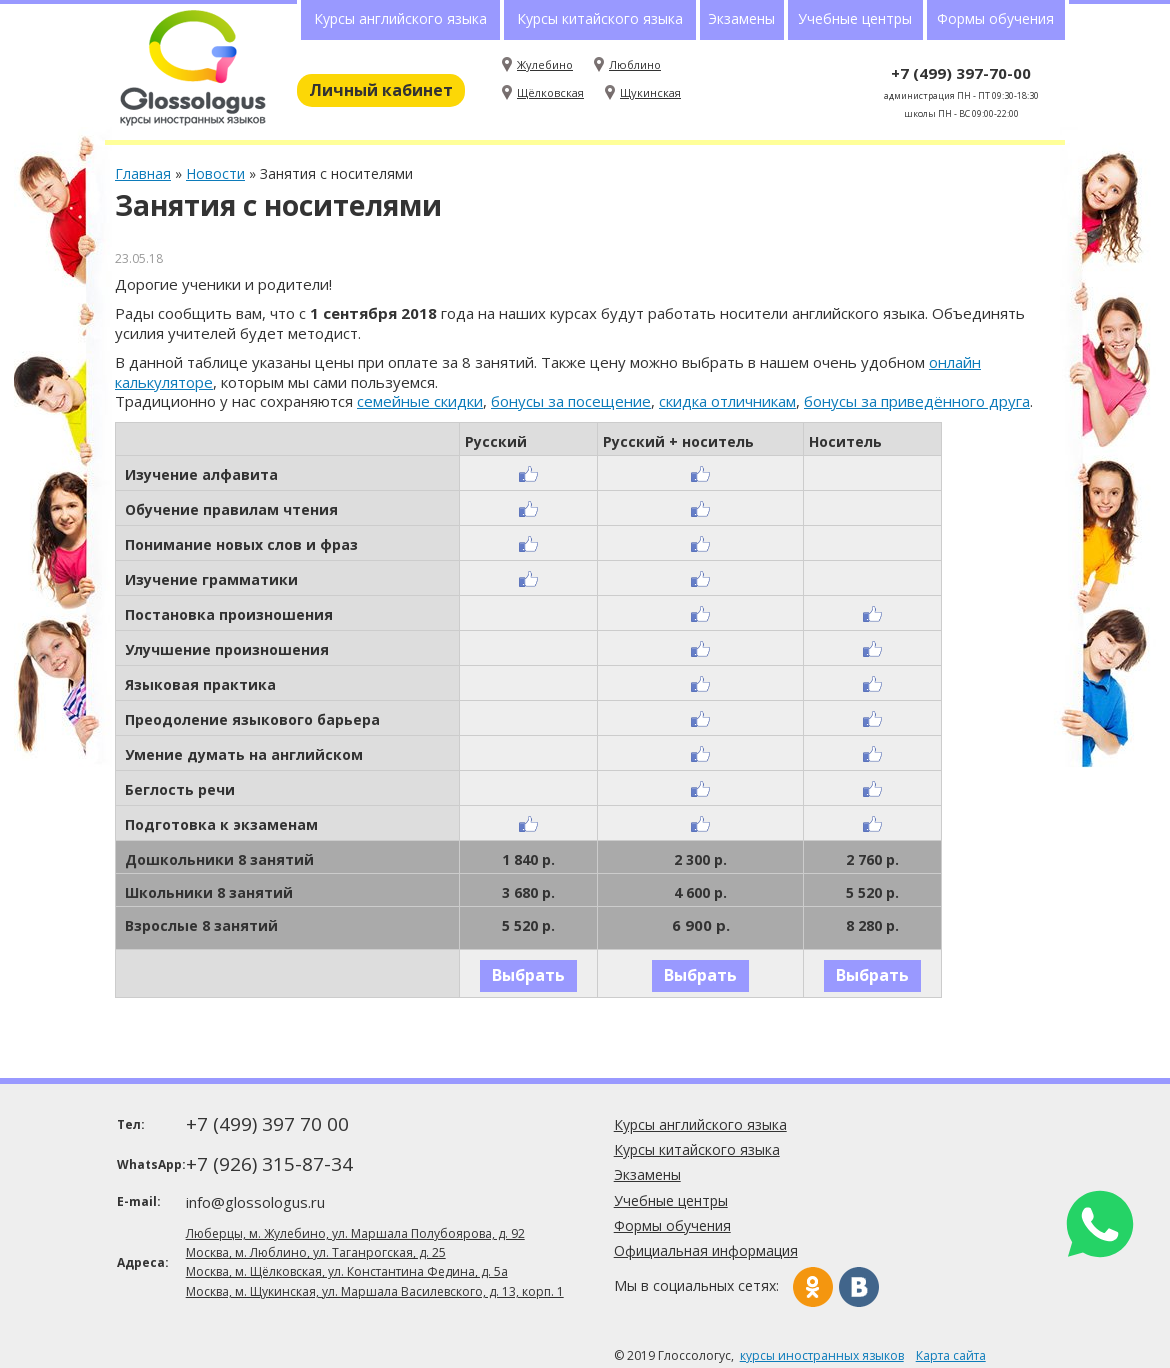 Image resolution: width=1170 pixels, height=1368 pixels. Describe the element at coordinates (600, 18) in the screenshot. I see `Курсы китайского языка` at that location.